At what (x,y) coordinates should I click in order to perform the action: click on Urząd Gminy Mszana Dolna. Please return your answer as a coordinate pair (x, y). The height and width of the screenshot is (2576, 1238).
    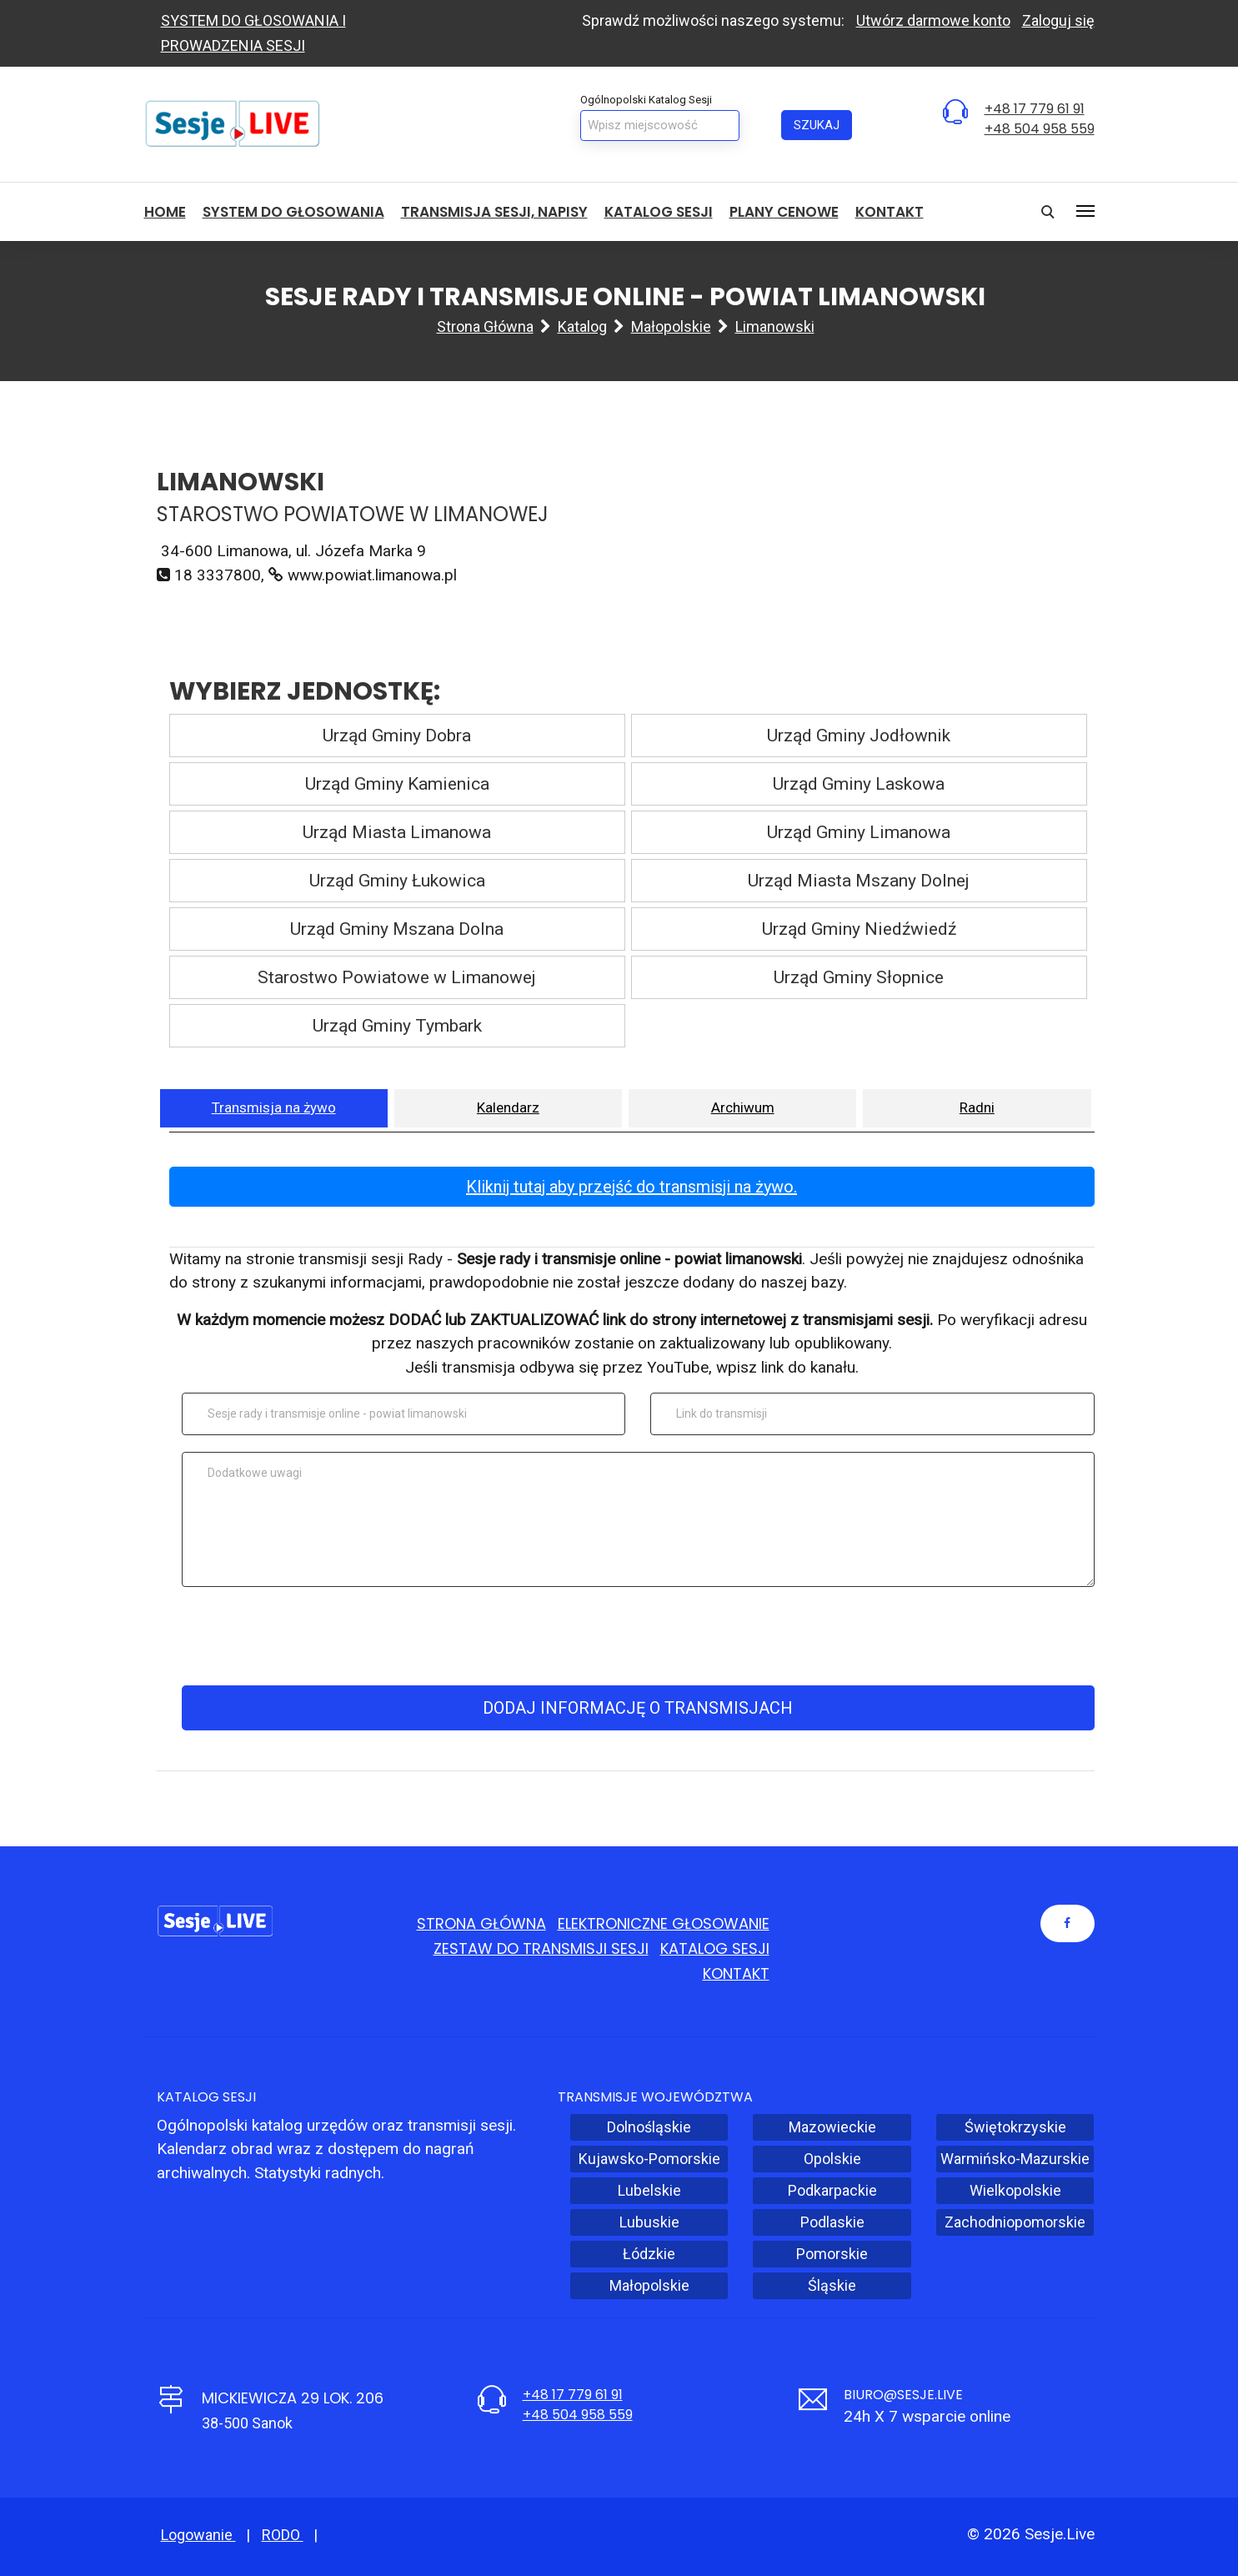
    Looking at the image, I should click on (397, 929).